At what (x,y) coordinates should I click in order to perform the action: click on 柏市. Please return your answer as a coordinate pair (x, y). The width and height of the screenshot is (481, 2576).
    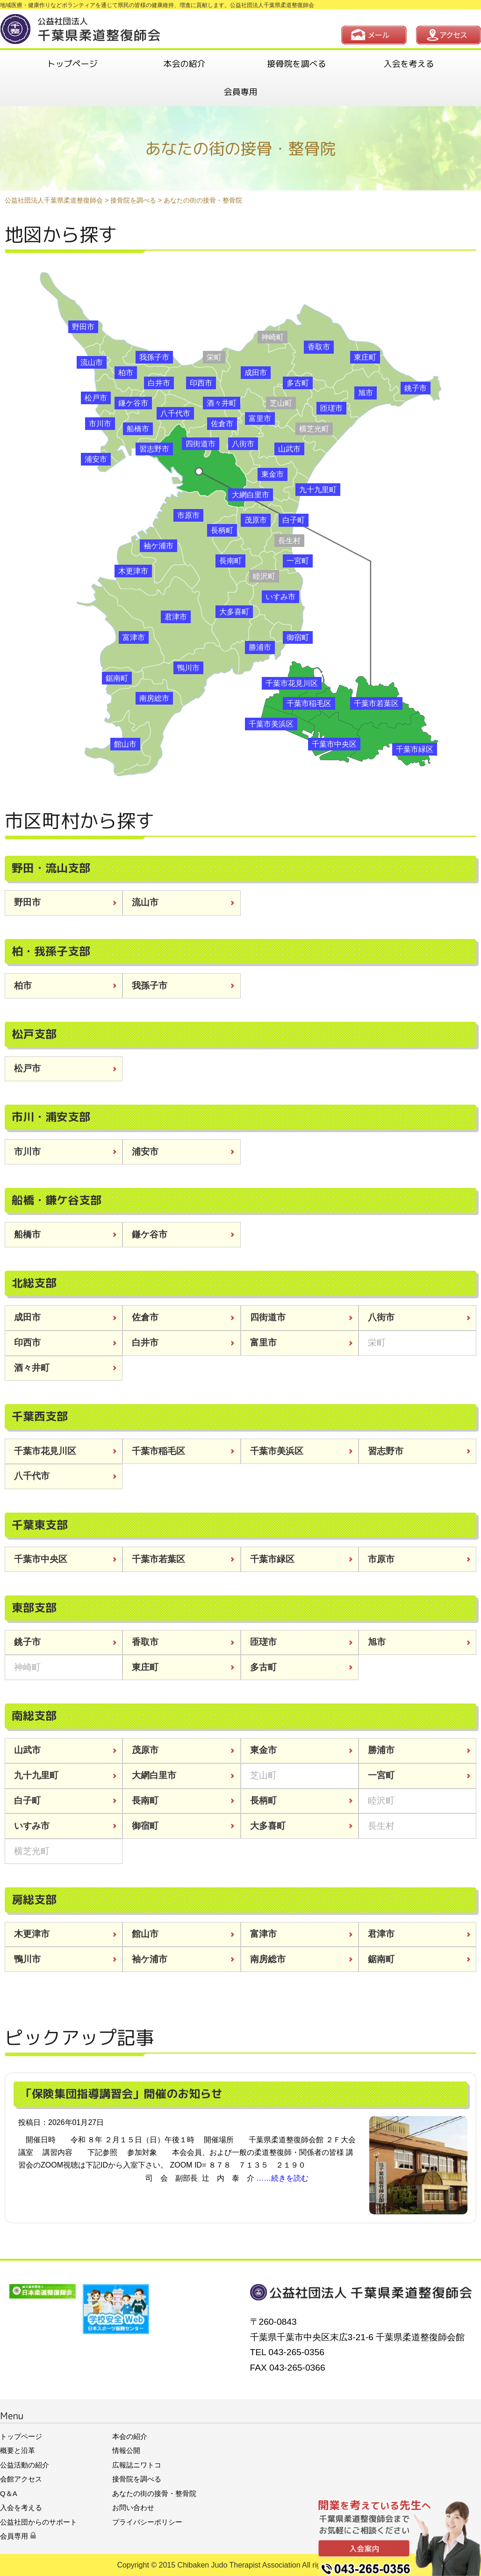
    Looking at the image, I should click on (125, 373).